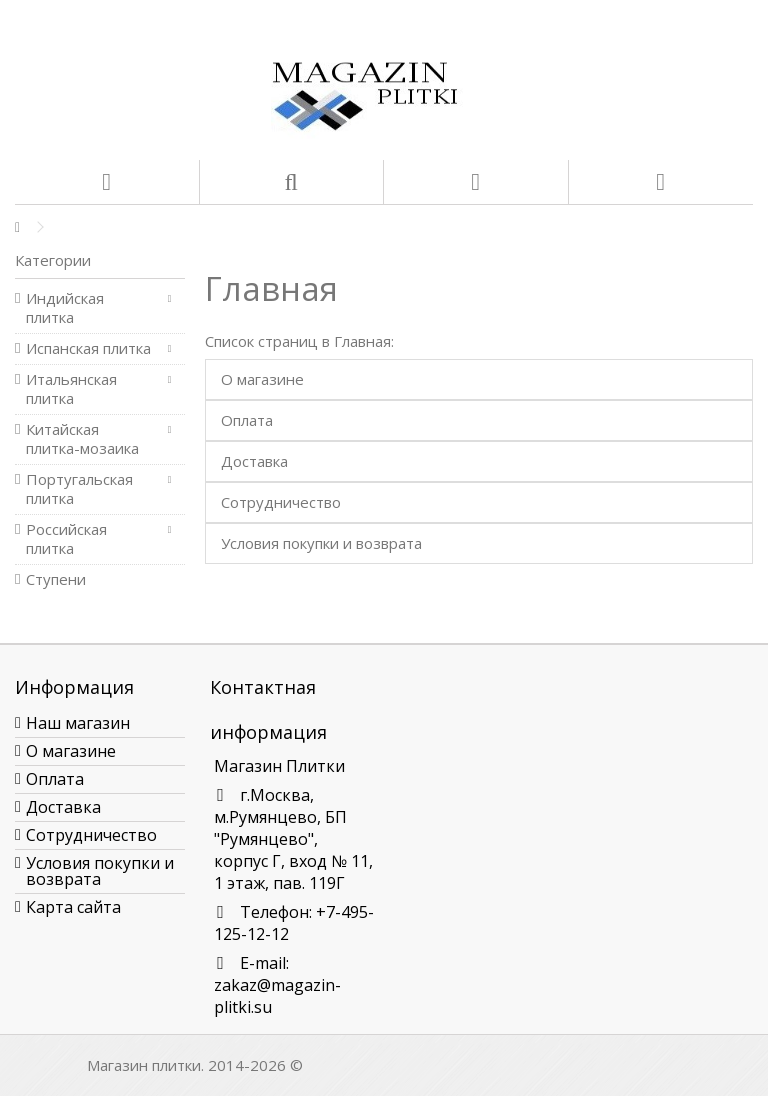 This screenshot has width=768, height=1096. Describe the element at coordinates (79, 489) in the screenshot. I see `Португальская плитка` at that location.